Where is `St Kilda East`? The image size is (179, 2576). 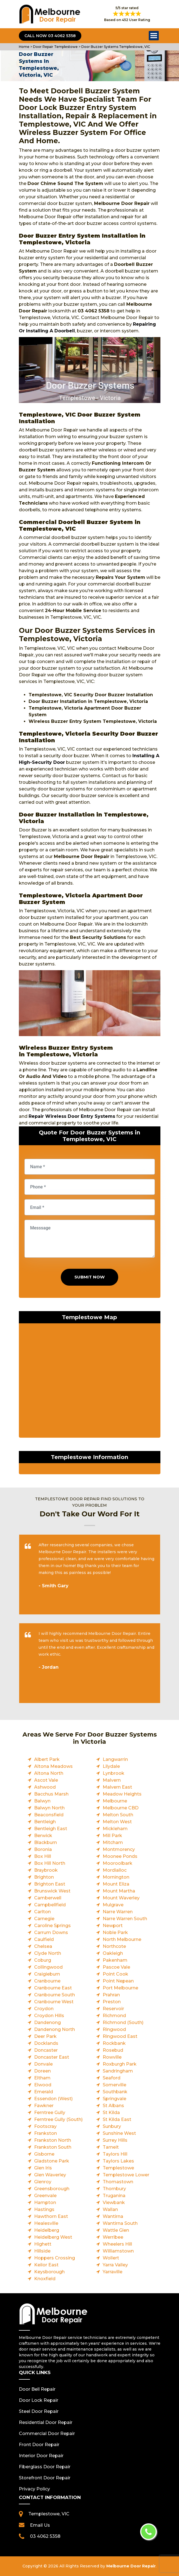
St Kilda East is located at coordinates (117, 2119).